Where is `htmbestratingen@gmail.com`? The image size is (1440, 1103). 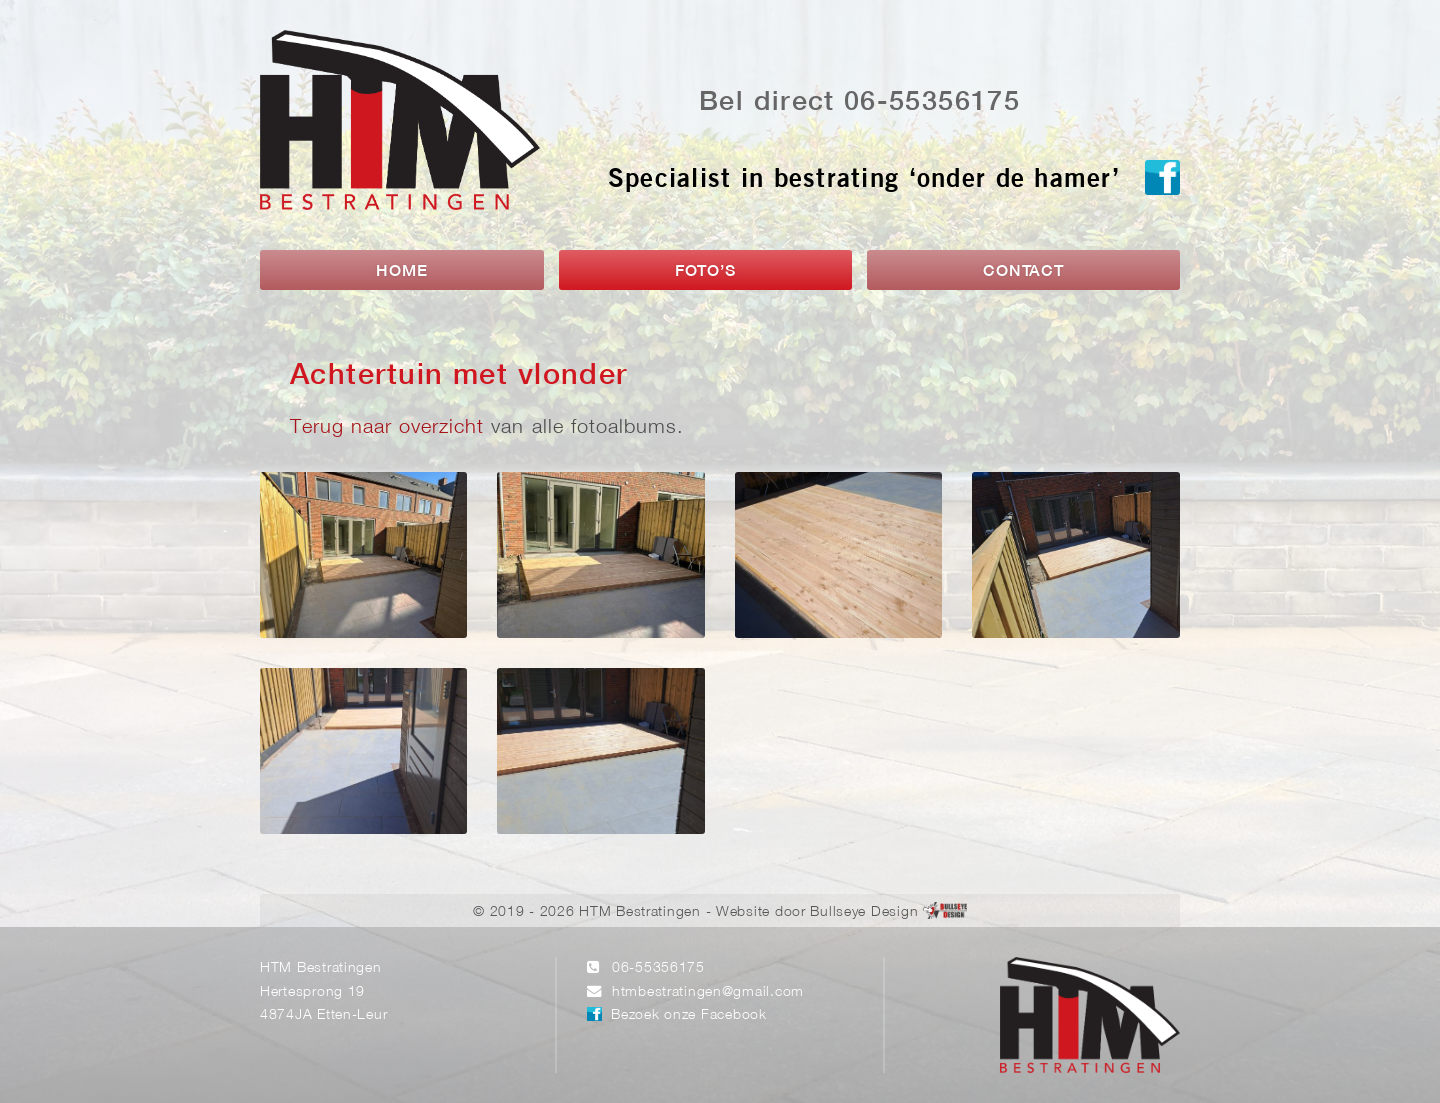 htmbestratingen@gmail.com is located at coordinates (708, 992).